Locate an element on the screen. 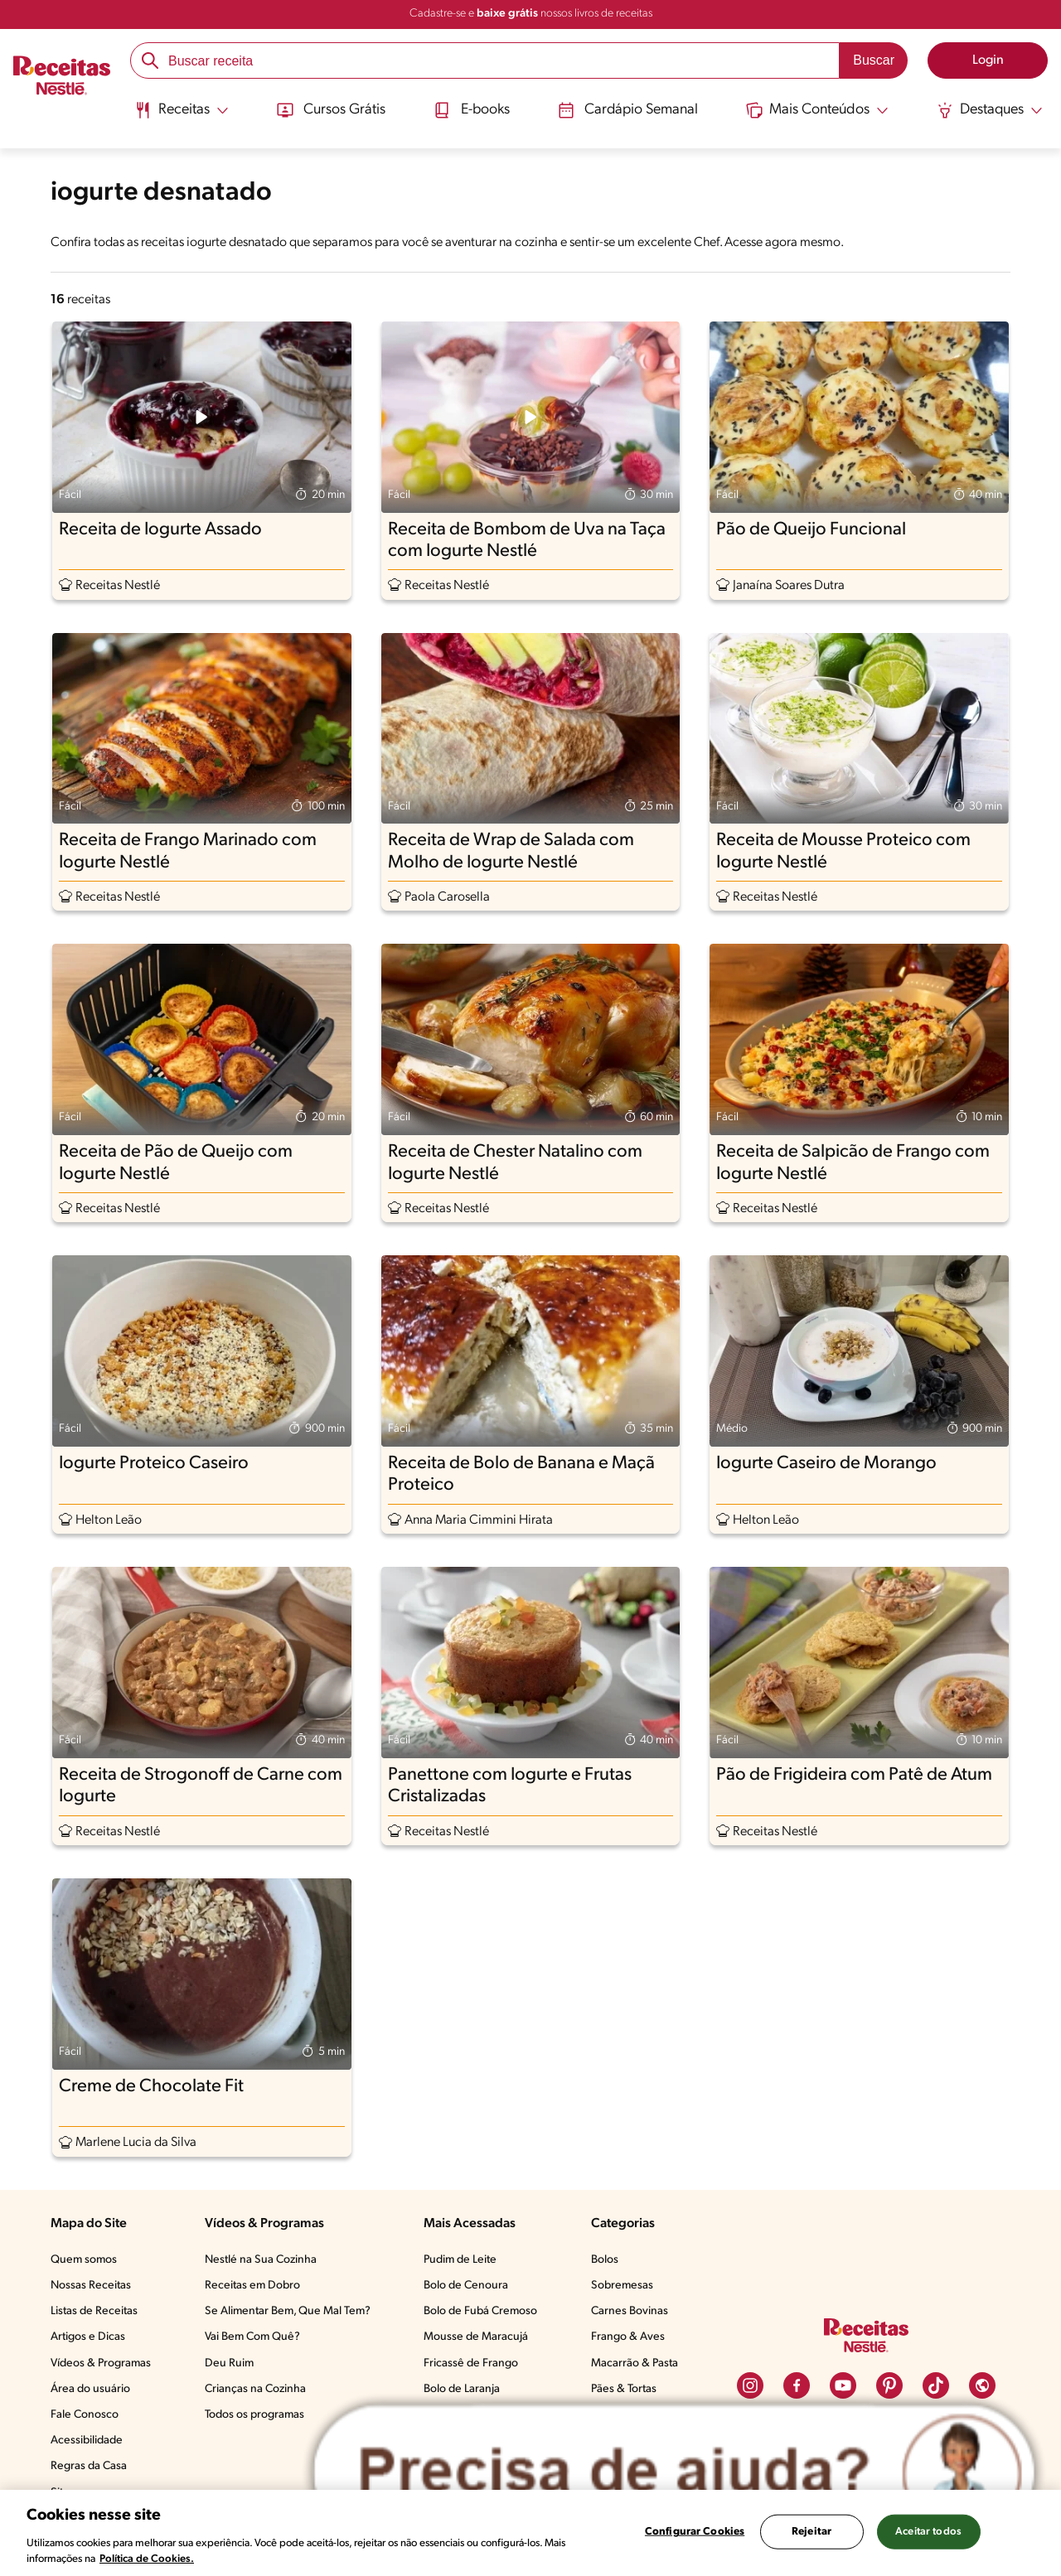 Image resolution: width=1061 pixels, height=2576 pixels. [region] is located at coordinates (530, 2533).